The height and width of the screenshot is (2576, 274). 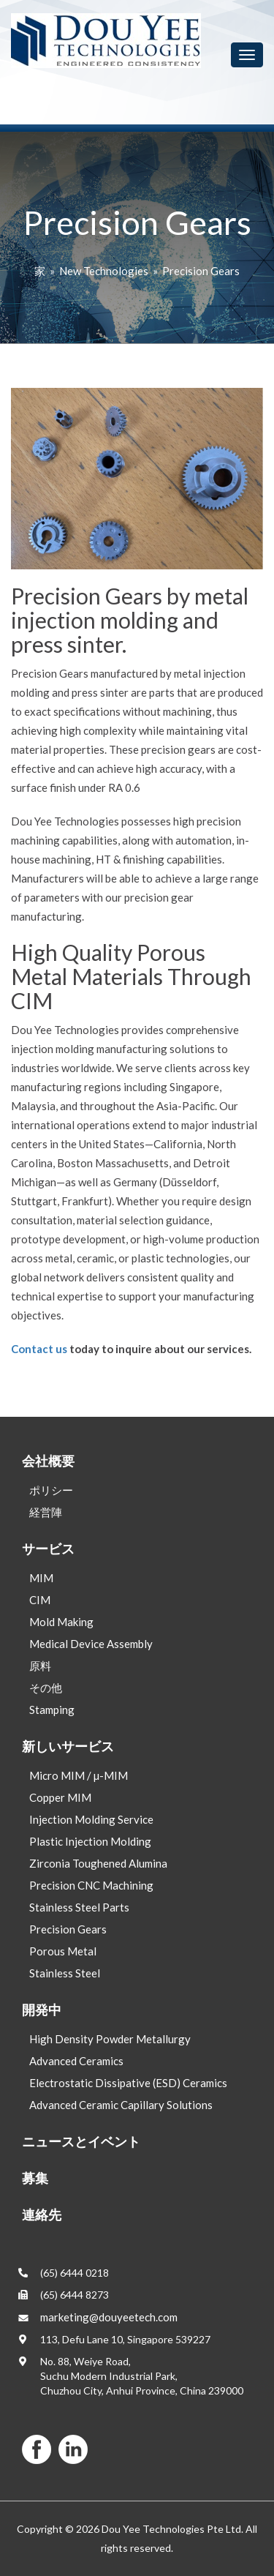 What do you see at coordinates (128, 2082) in the screenshot?
I see `Electrostatic Dissipative (ESD) Ceramics` at bounding box center [128, 2082].